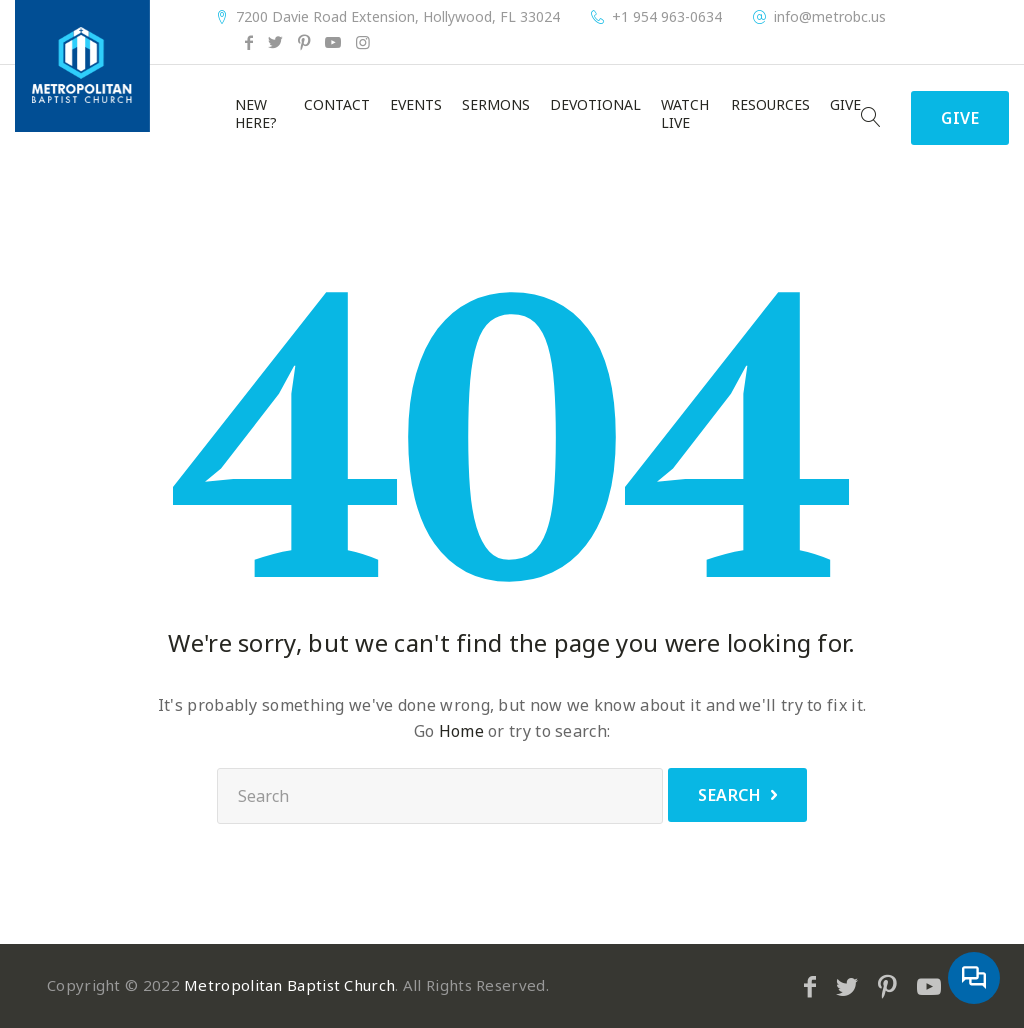 The height and width of the screenshot is (1028, 1024). What do you see at coordinates (770, 105) in the screenshot?
I see `Resources` at bounding box center [770, 105].